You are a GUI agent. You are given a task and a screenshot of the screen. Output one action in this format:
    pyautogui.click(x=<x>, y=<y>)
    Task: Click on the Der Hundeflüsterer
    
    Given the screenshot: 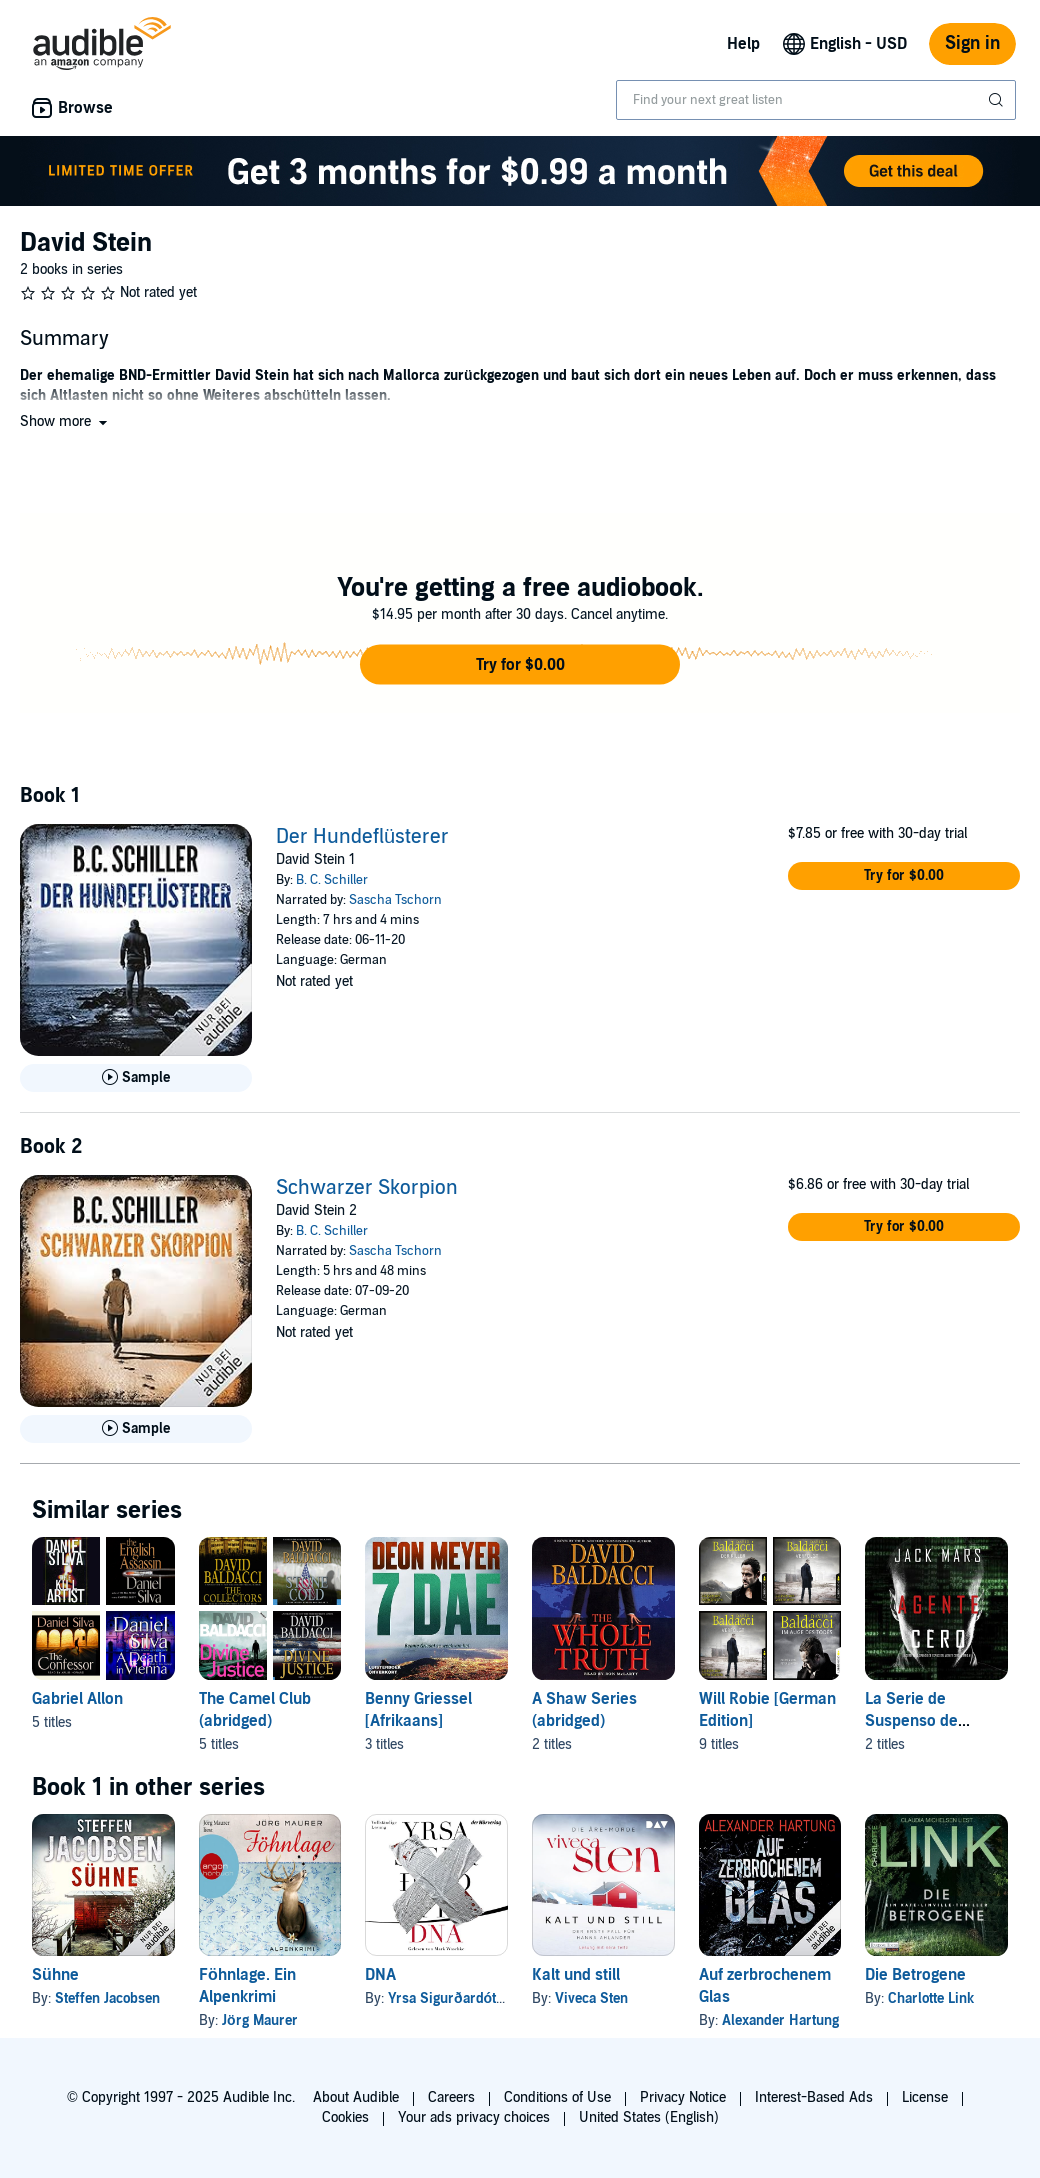 What is the action you would take?
    pyautogui.click(x=362, y=837)
    